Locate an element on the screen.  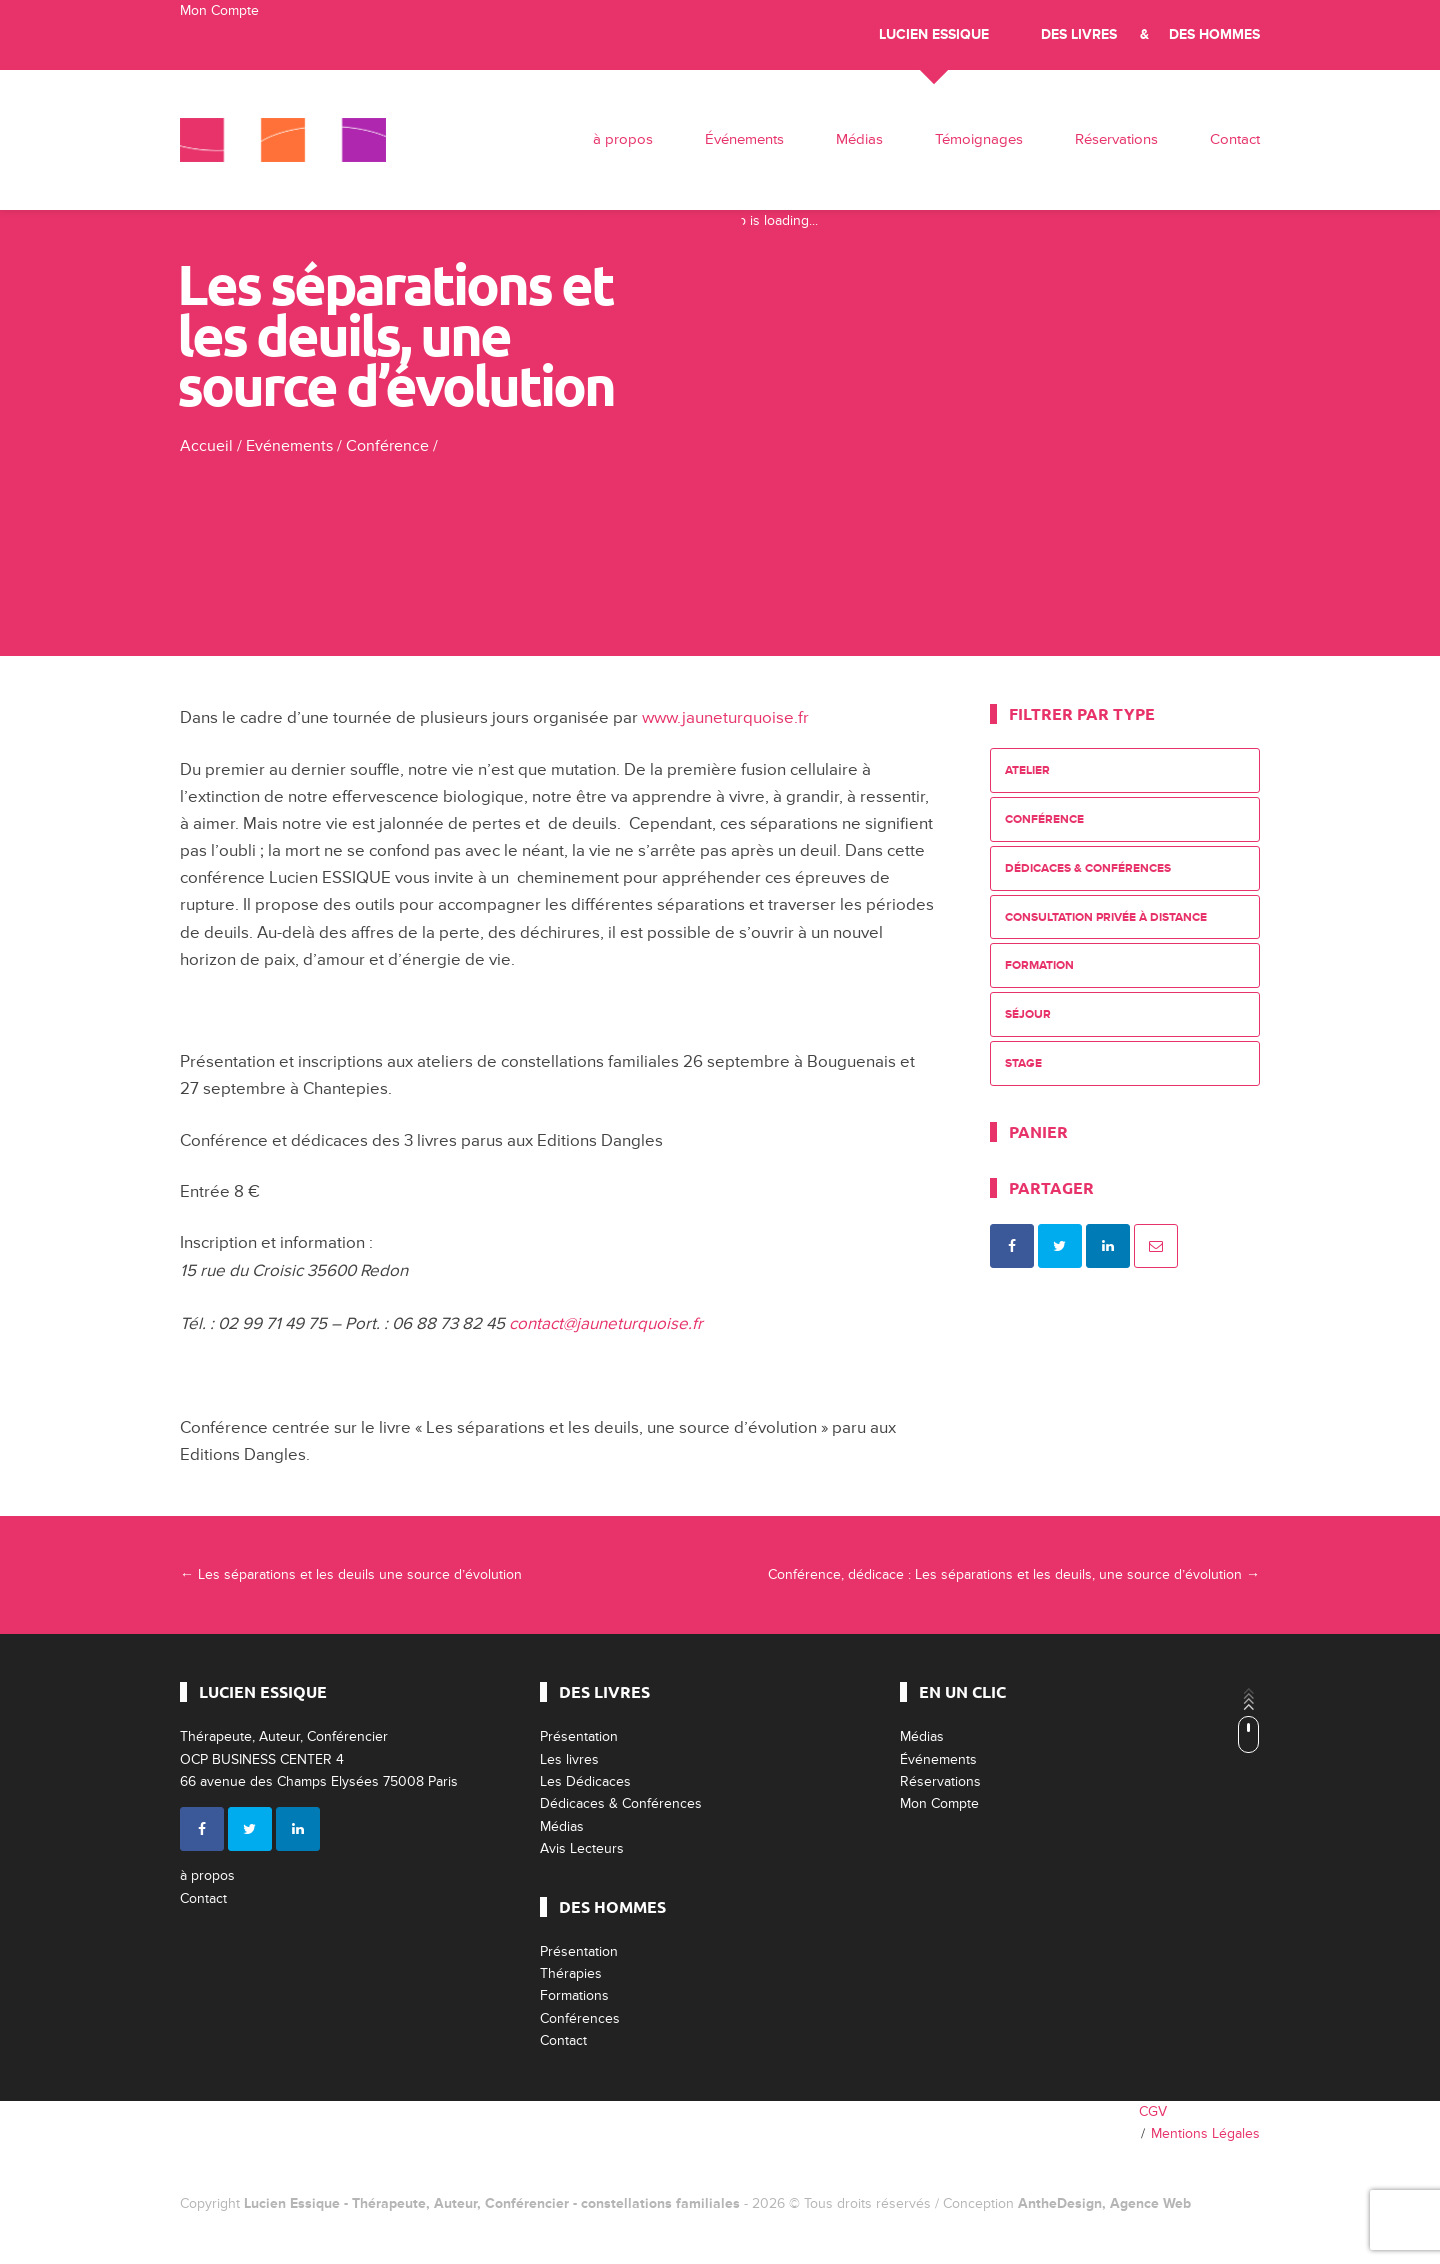
Conférences is located at coordinates (580, 2018).